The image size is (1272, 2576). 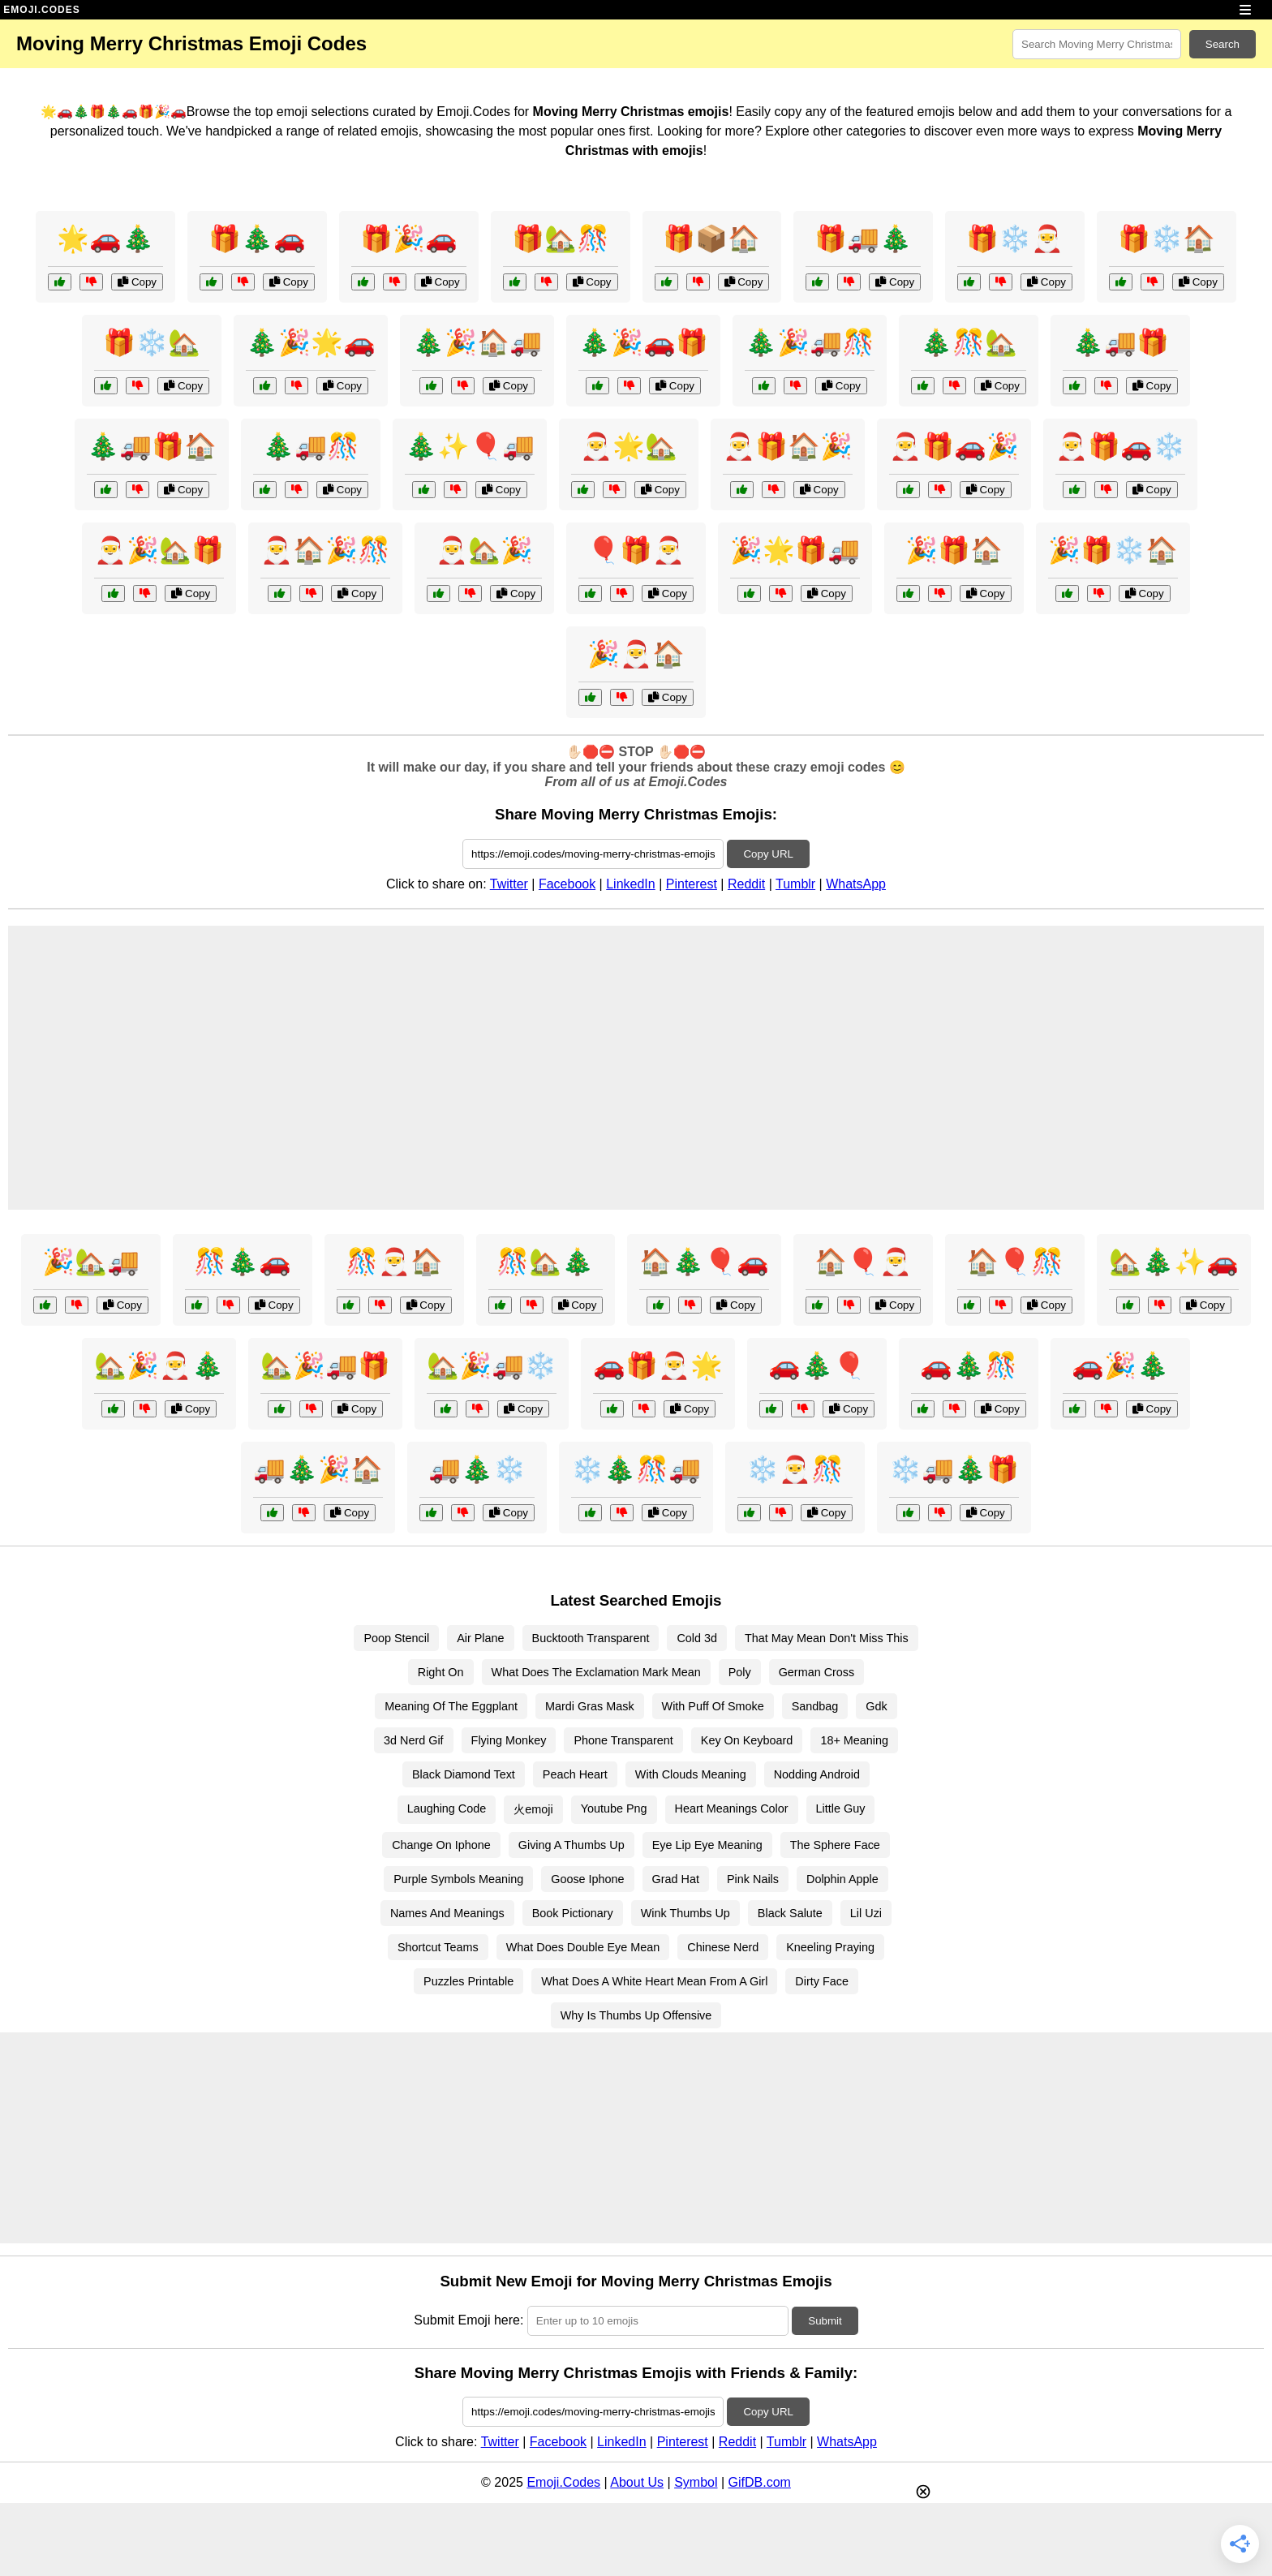 What do you see at coordinates (1096, 44) in the screenshot?
I see `[Search for keywords]` at bounding box center [1096, 44].